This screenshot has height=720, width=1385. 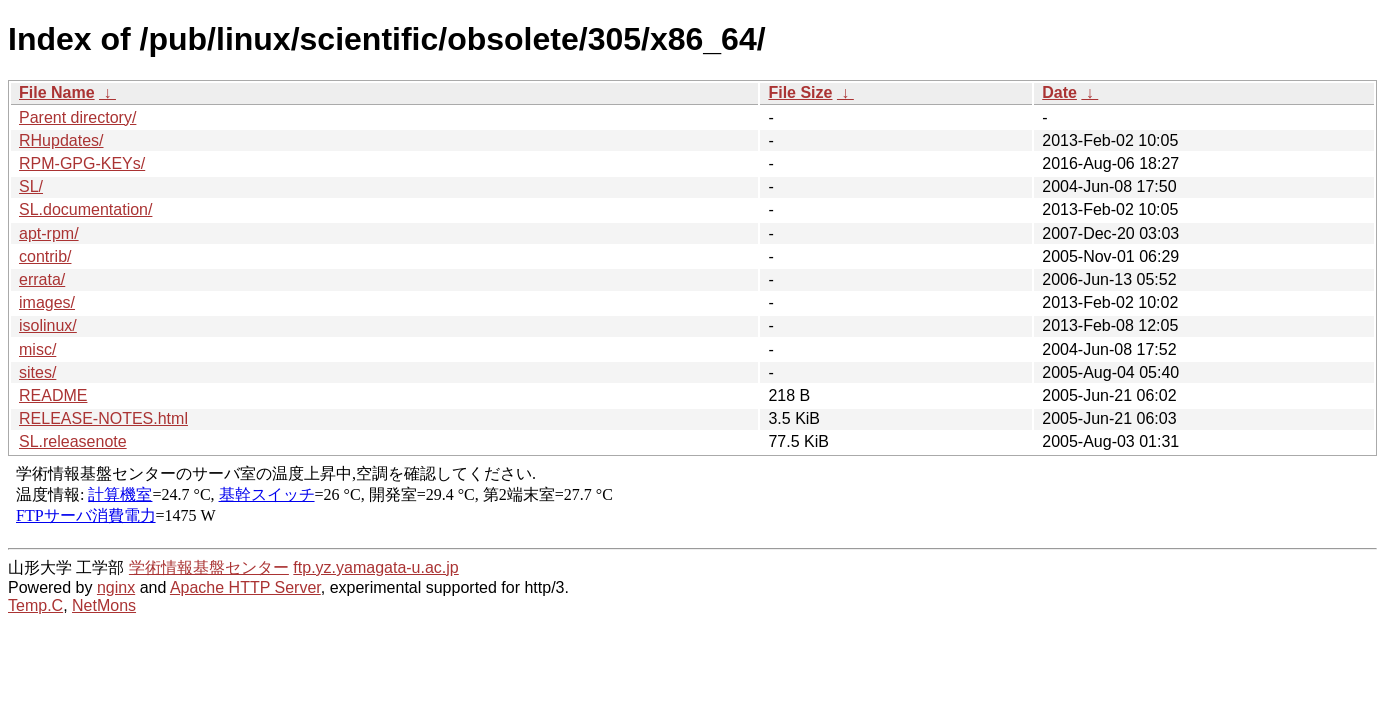 What do you see at coordinates (375, 567) in the screenshot?
I see `ftp.yz.yamagata-u.ac.jp` at bounding box center [375, 567].